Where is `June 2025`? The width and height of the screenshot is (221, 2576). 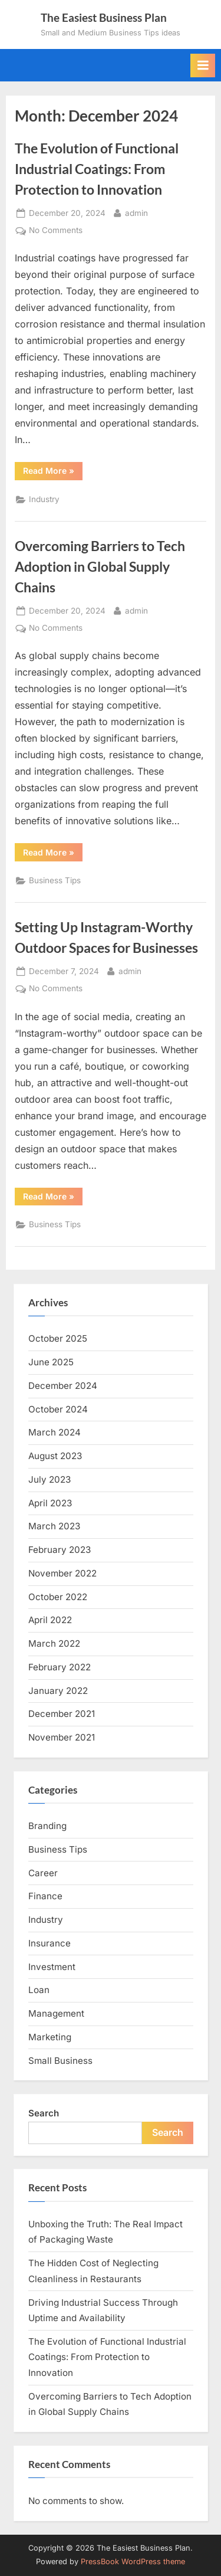 June 2025 is located at coordinates (51, 1362).